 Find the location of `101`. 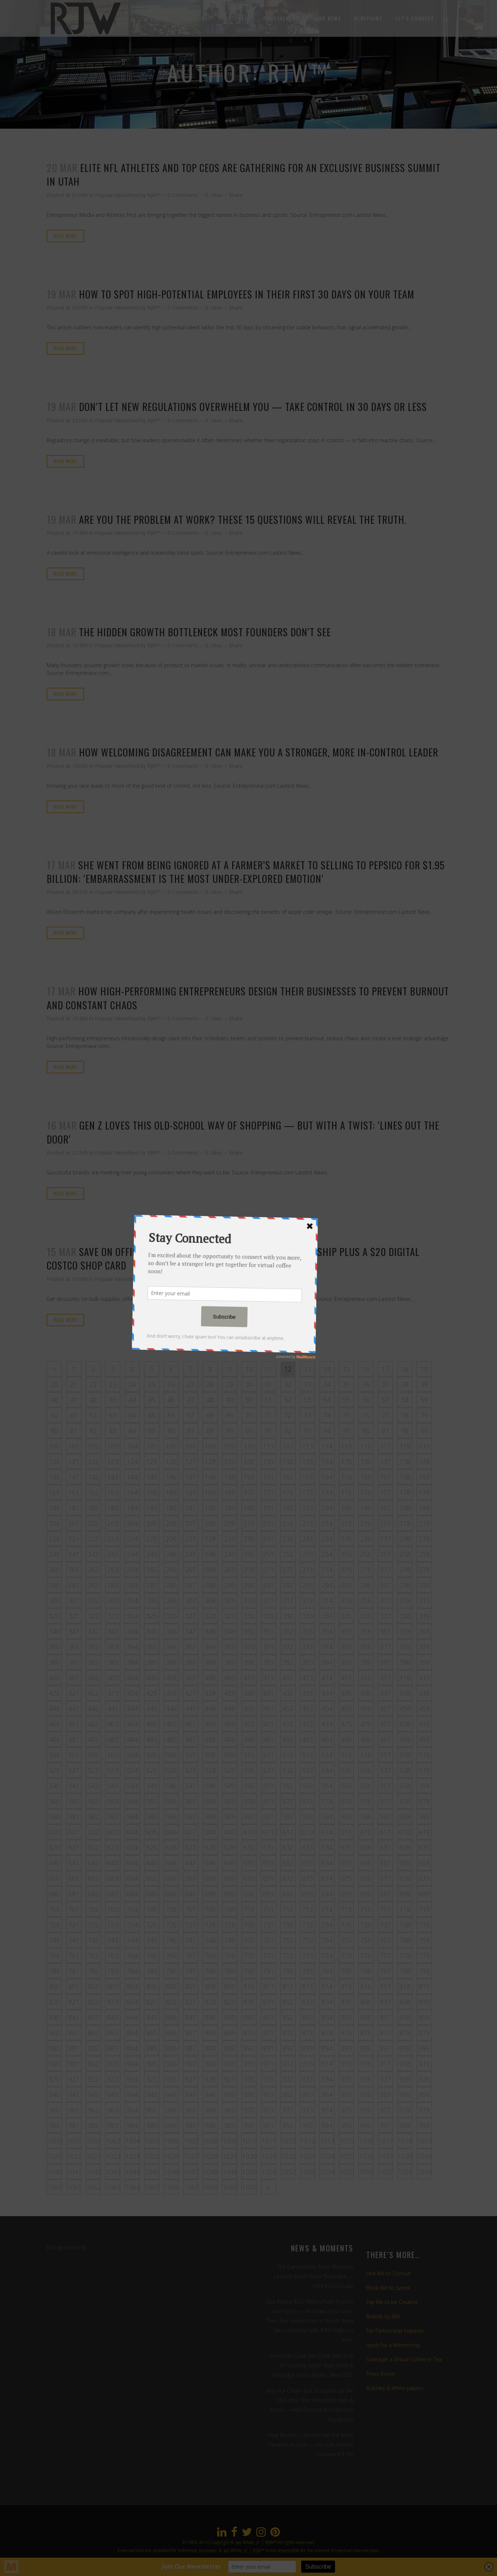

101 is located at coordinates (73, 1446).